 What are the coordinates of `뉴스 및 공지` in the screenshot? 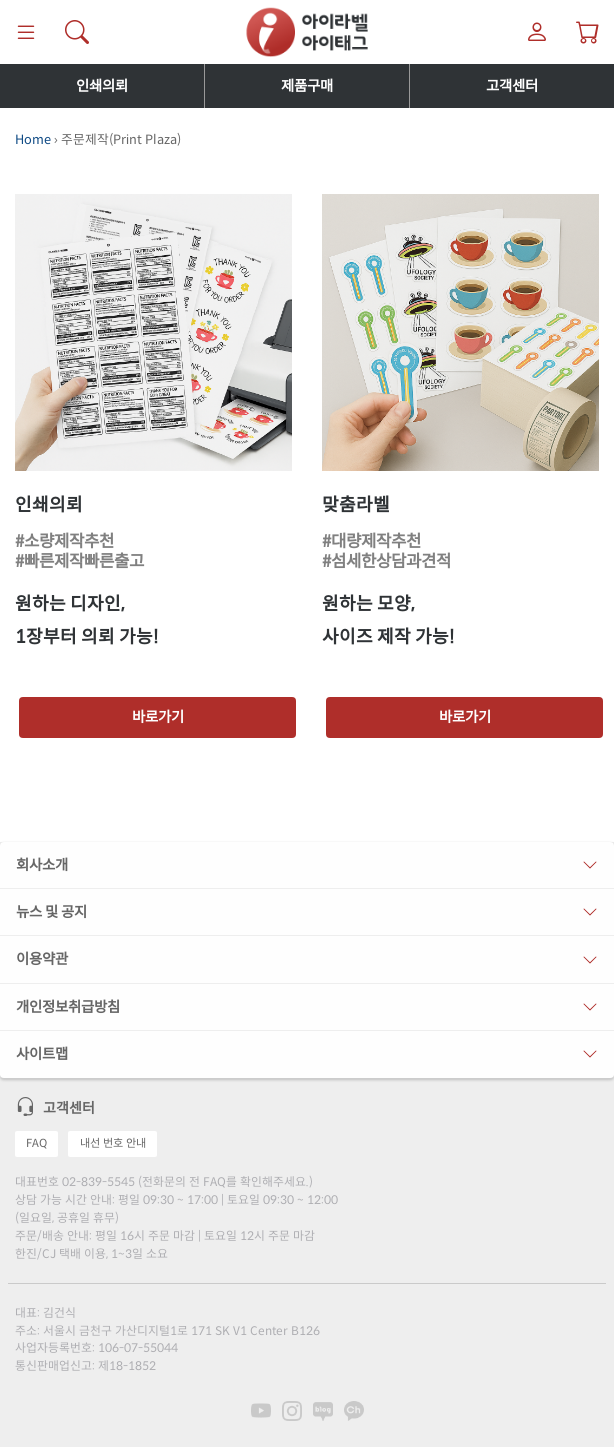 It's located at (51, 912).